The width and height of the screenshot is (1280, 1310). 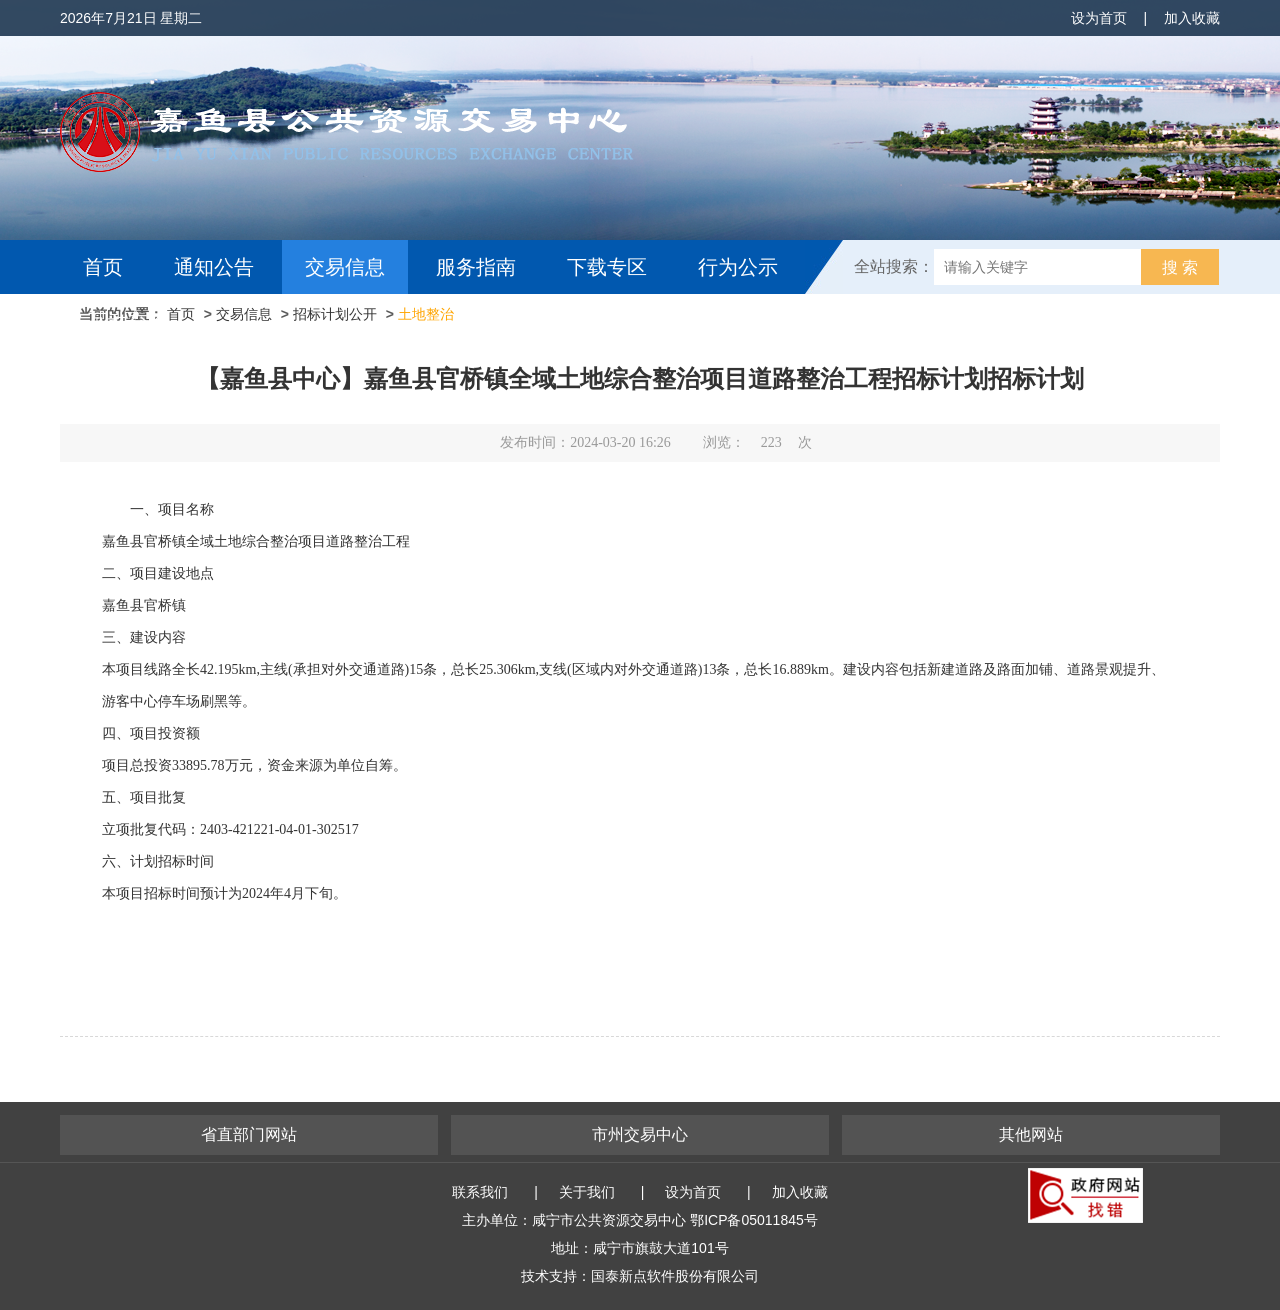 I want to click on 首页, so click(x=103, y=267).